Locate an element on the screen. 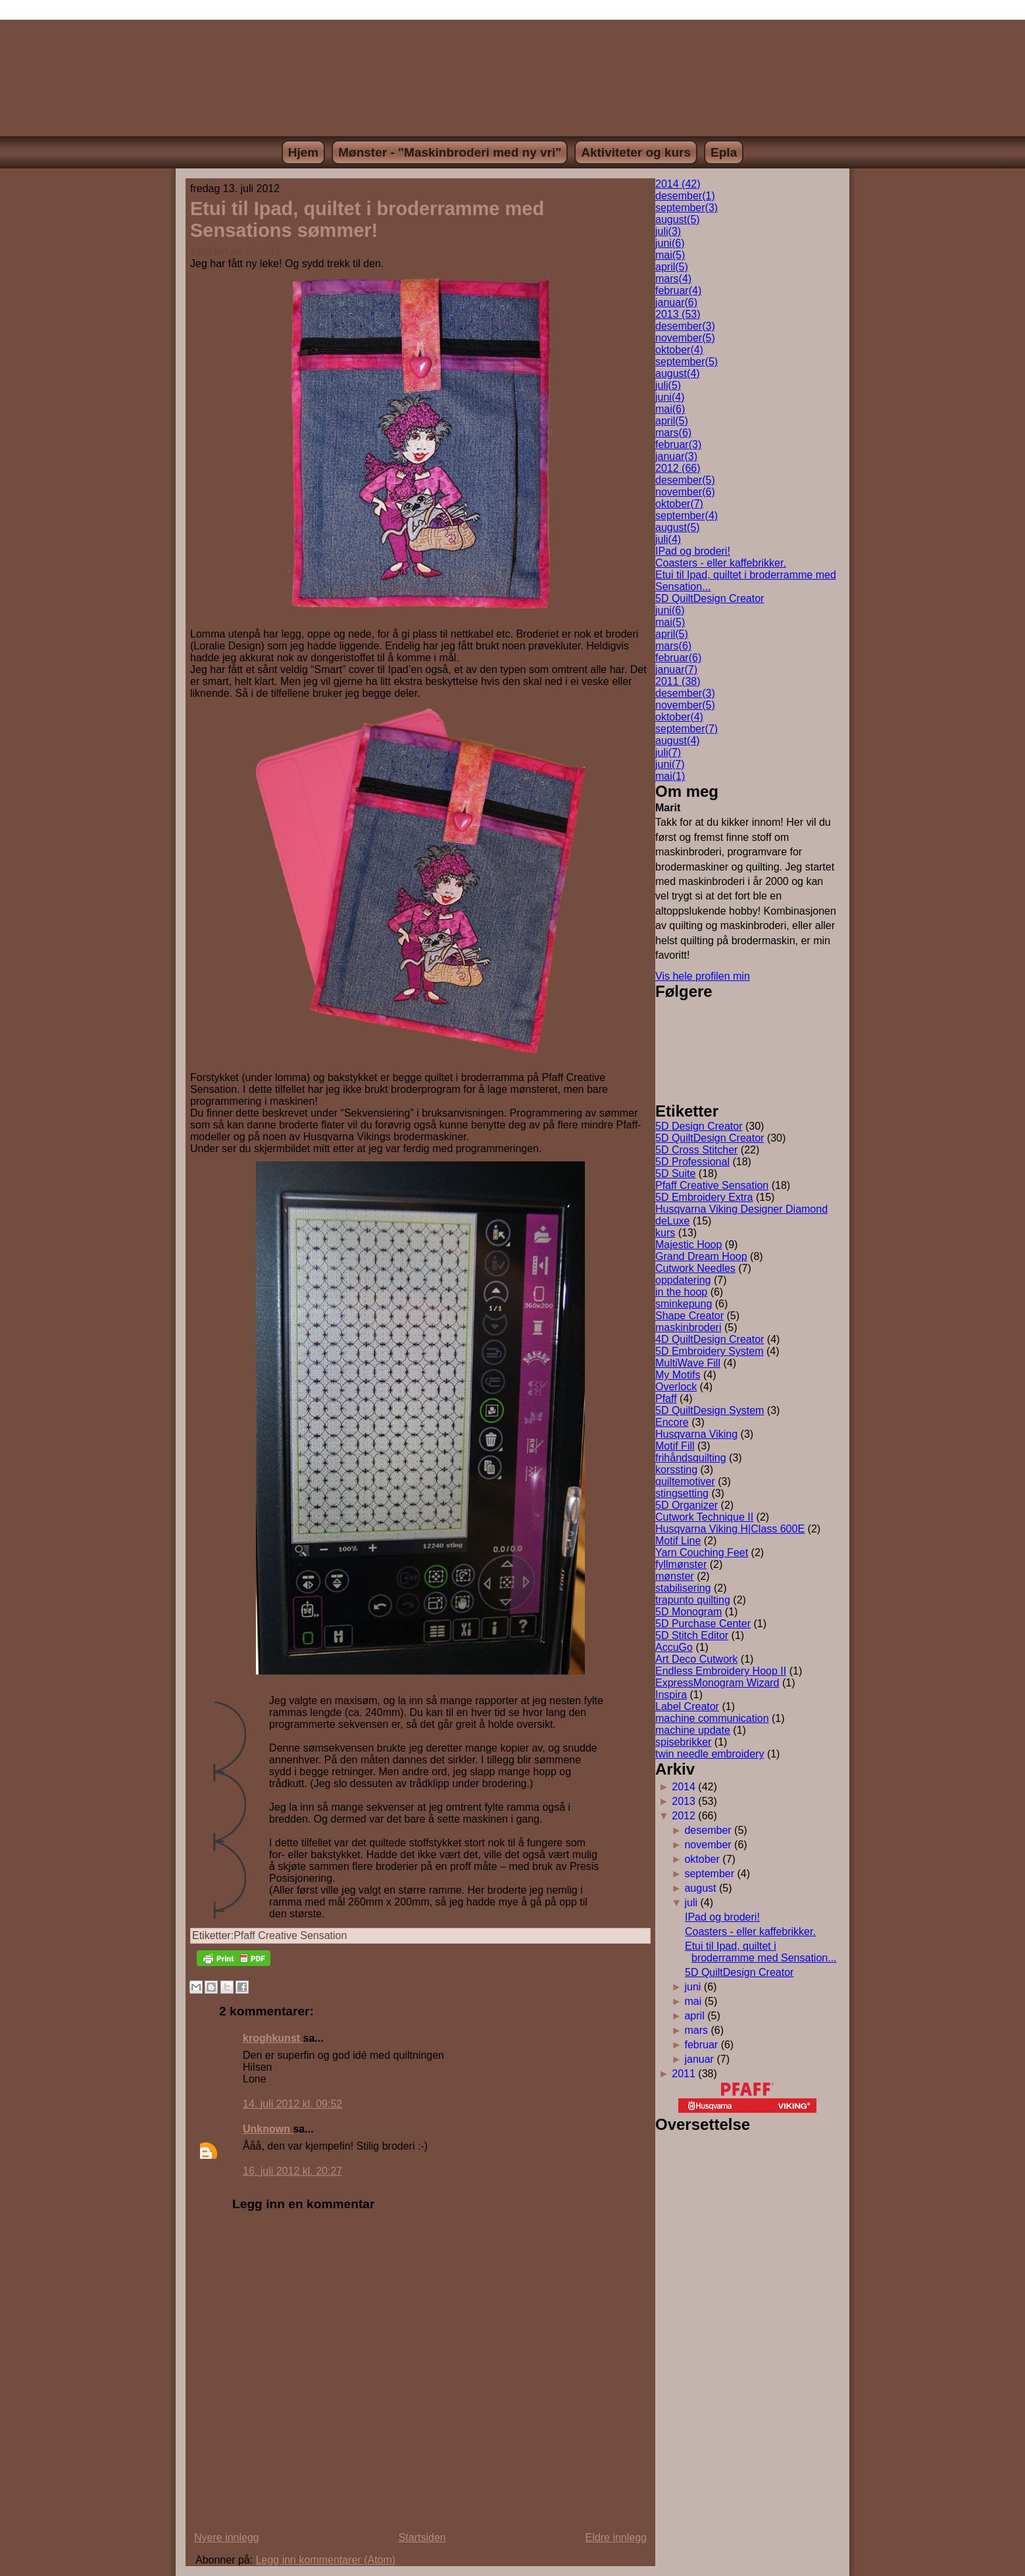 This screenshot has width=1025, height=2576. Eldre innlegg is located at coordinates (616, 2537).